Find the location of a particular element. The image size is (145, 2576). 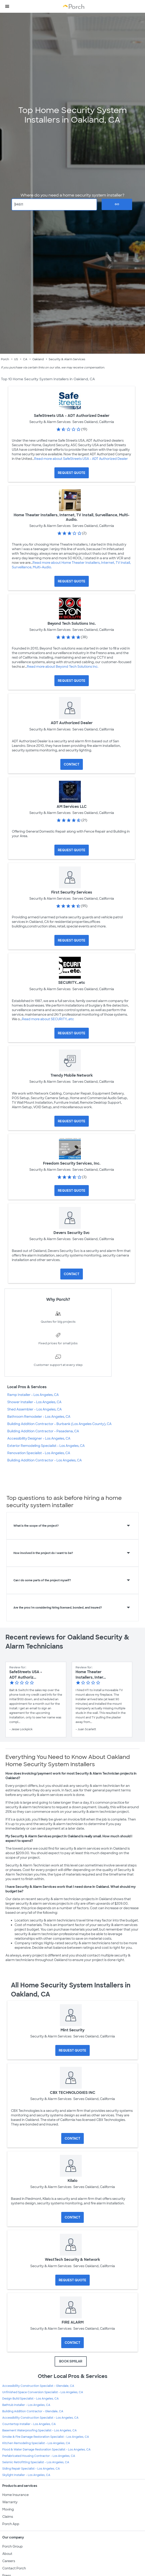

[Request Quote for AM Services LLC] is located at coordinates (71, 850).